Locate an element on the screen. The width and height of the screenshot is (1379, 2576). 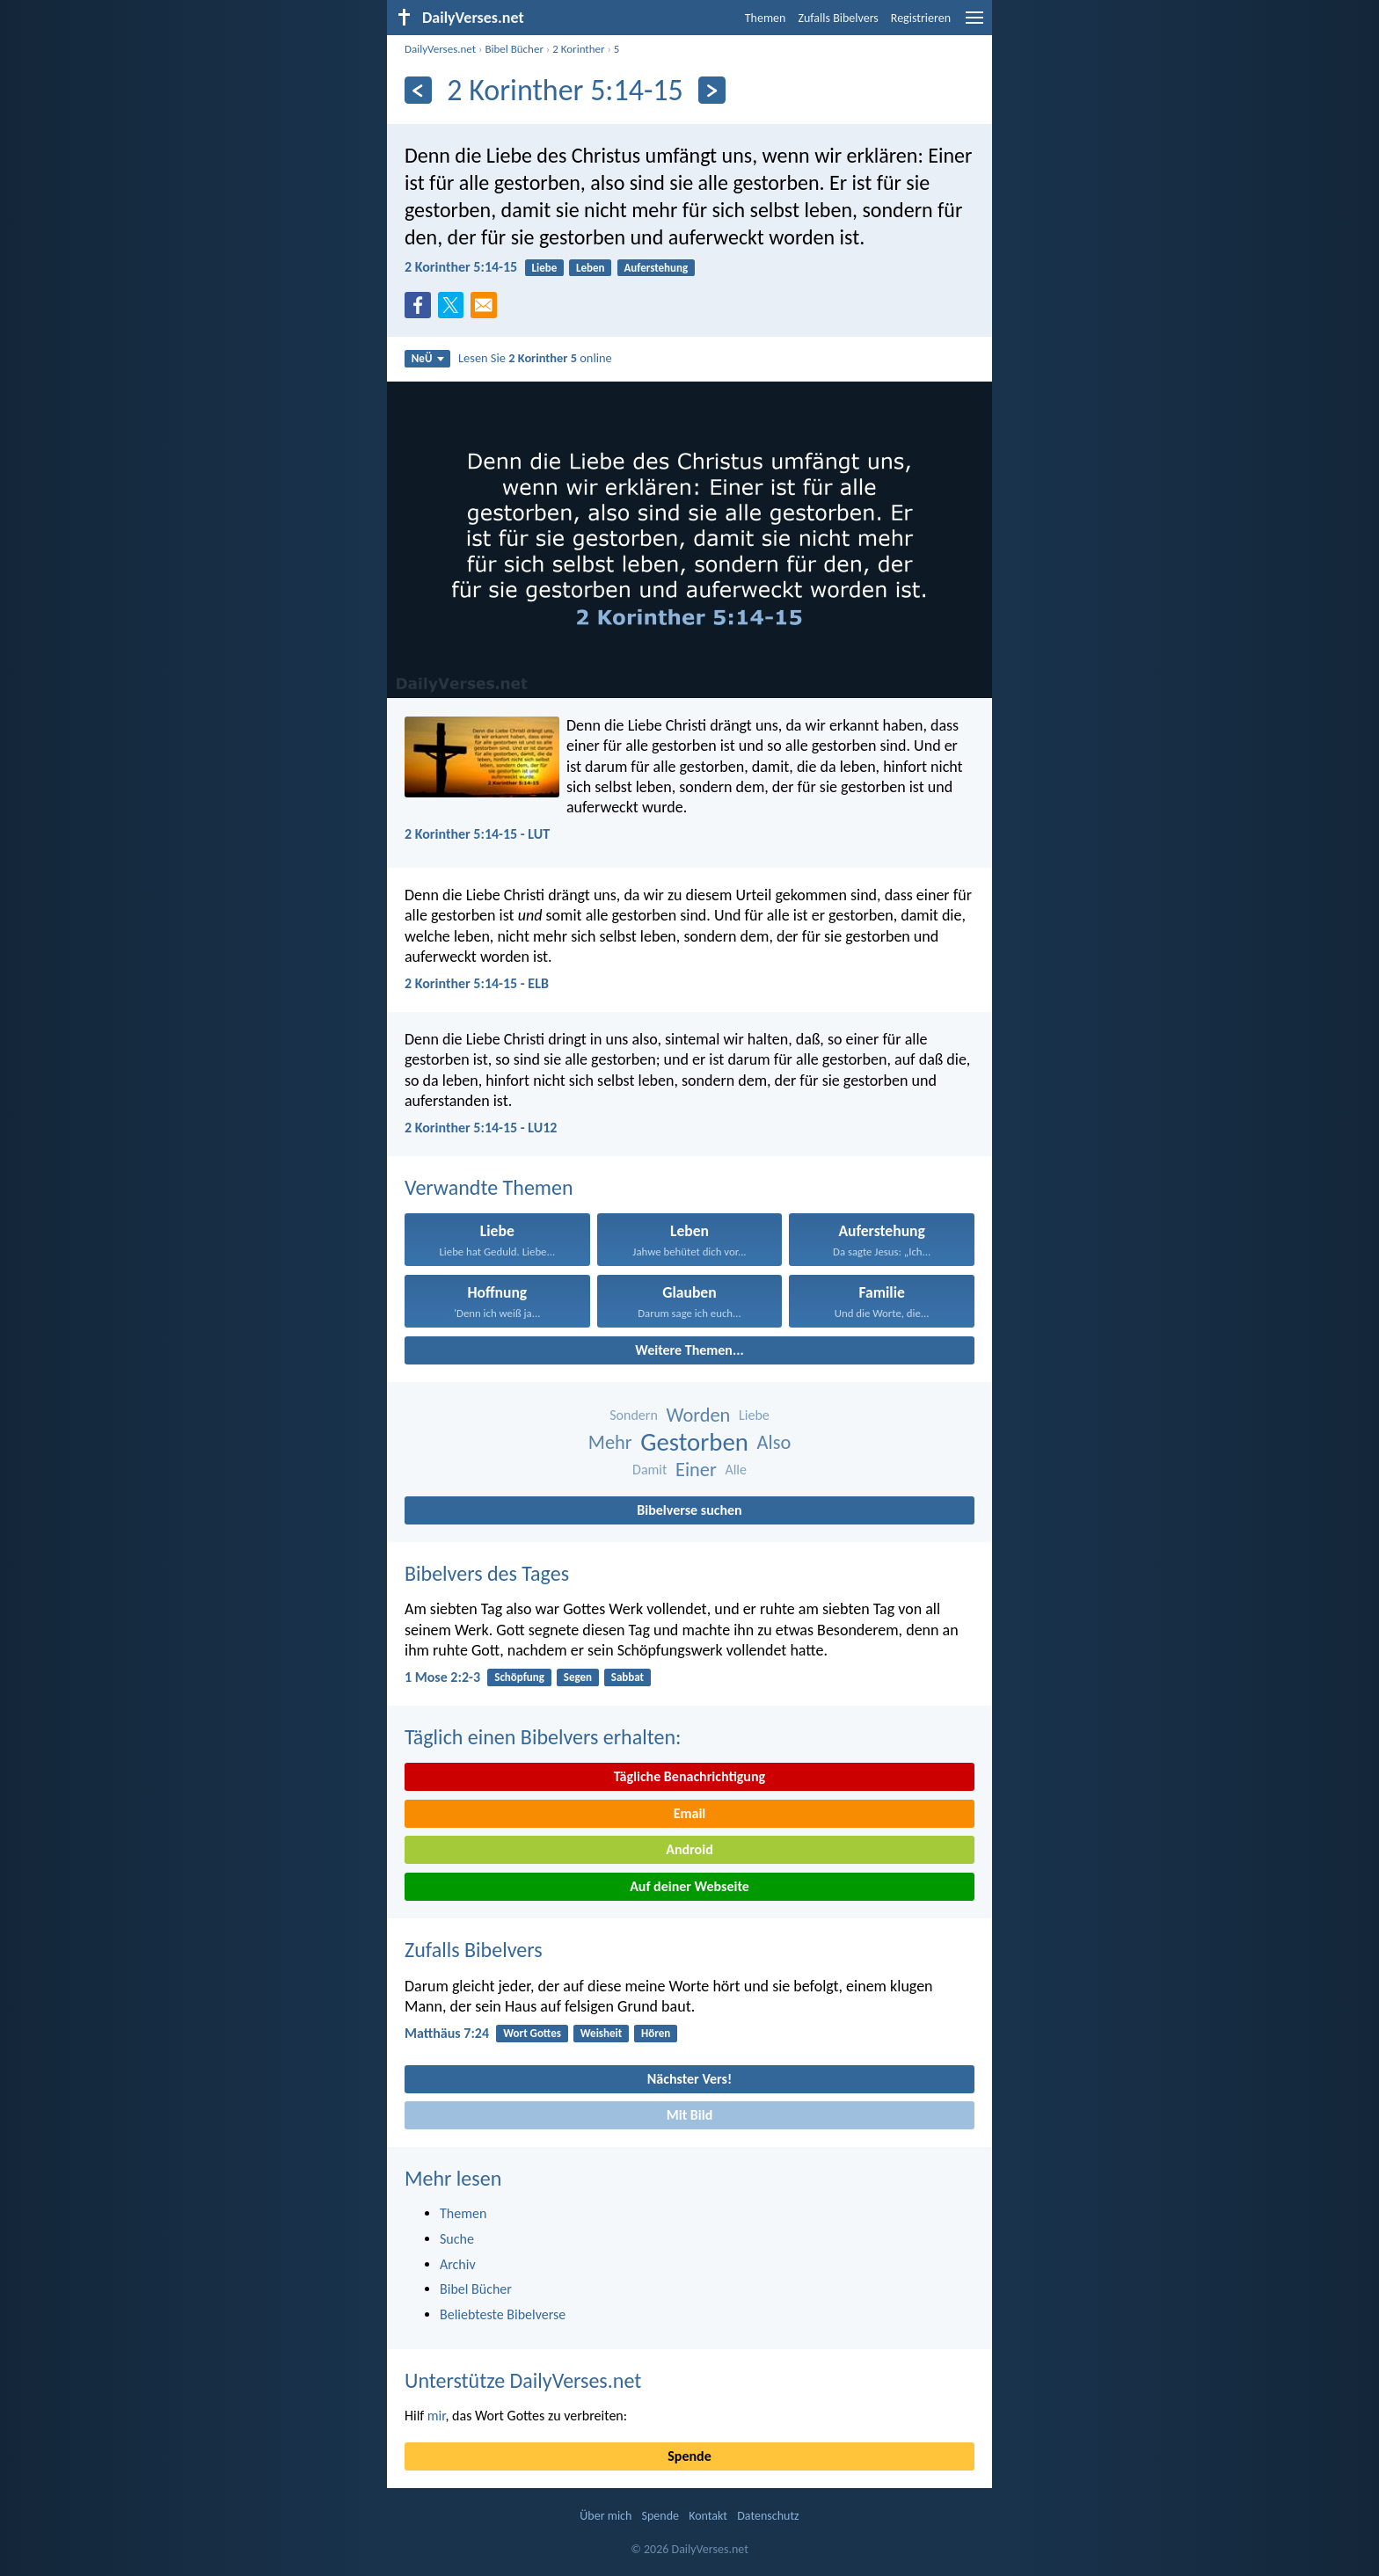
Tägliche Benachrichtigung is located at coordinates (689, 1776).